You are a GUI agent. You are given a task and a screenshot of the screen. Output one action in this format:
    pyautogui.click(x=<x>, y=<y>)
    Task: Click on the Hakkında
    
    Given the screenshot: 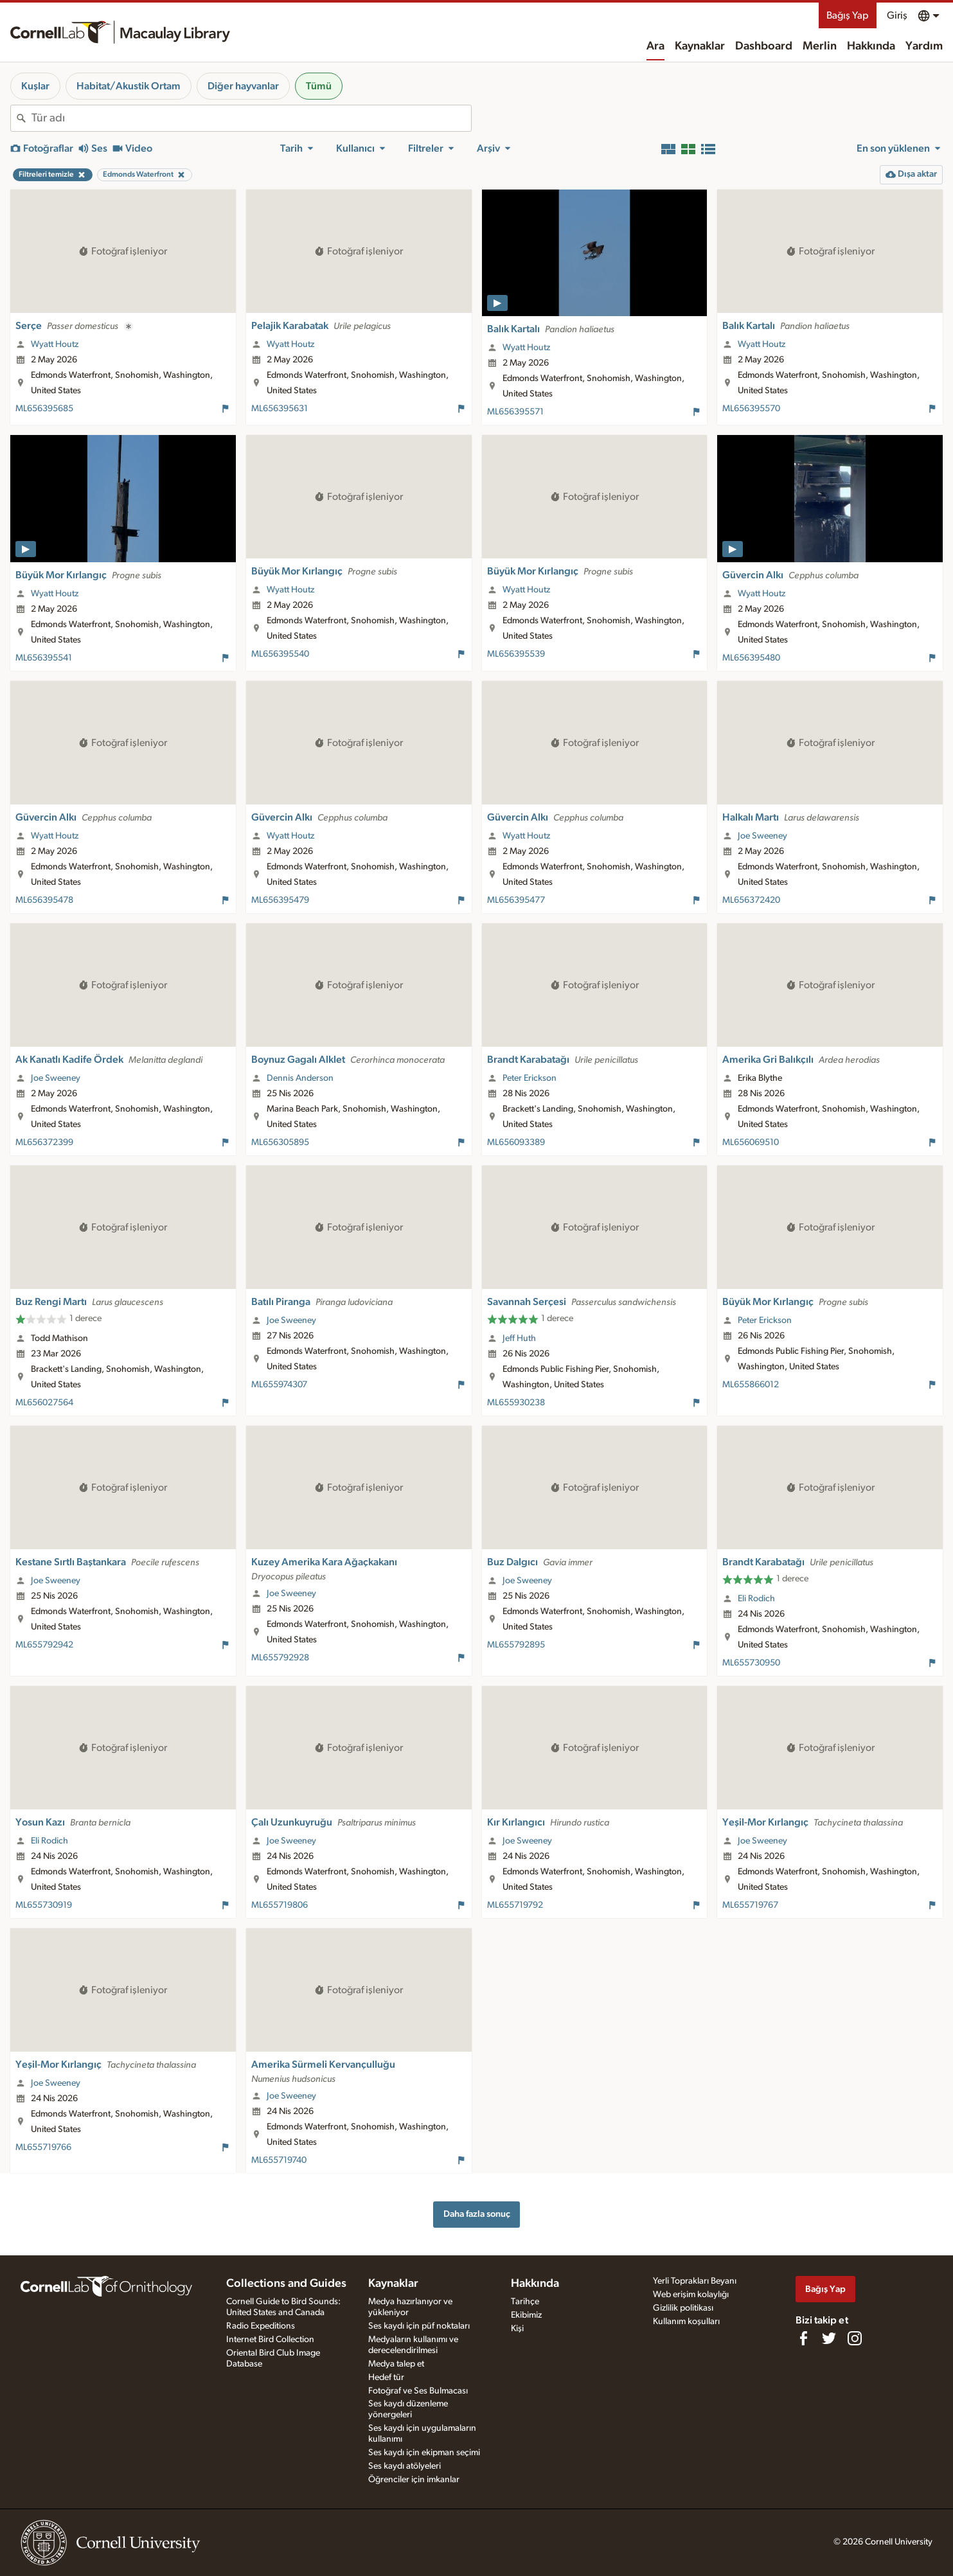 What is the action you would take?
    pyautogui.click(x=871, y=46)
    